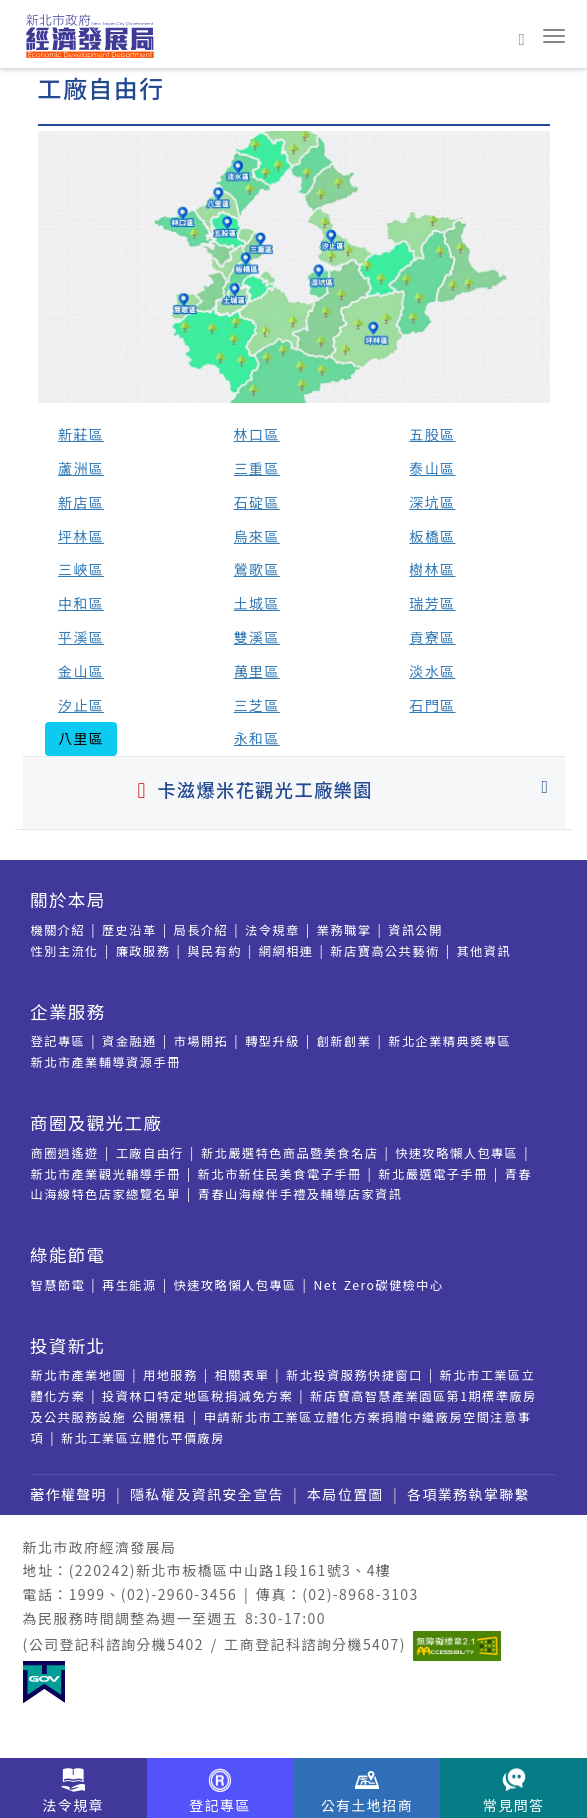  Describe the element at coordinates (81, 637) in the screenshot. I see `平溪區` at that location.